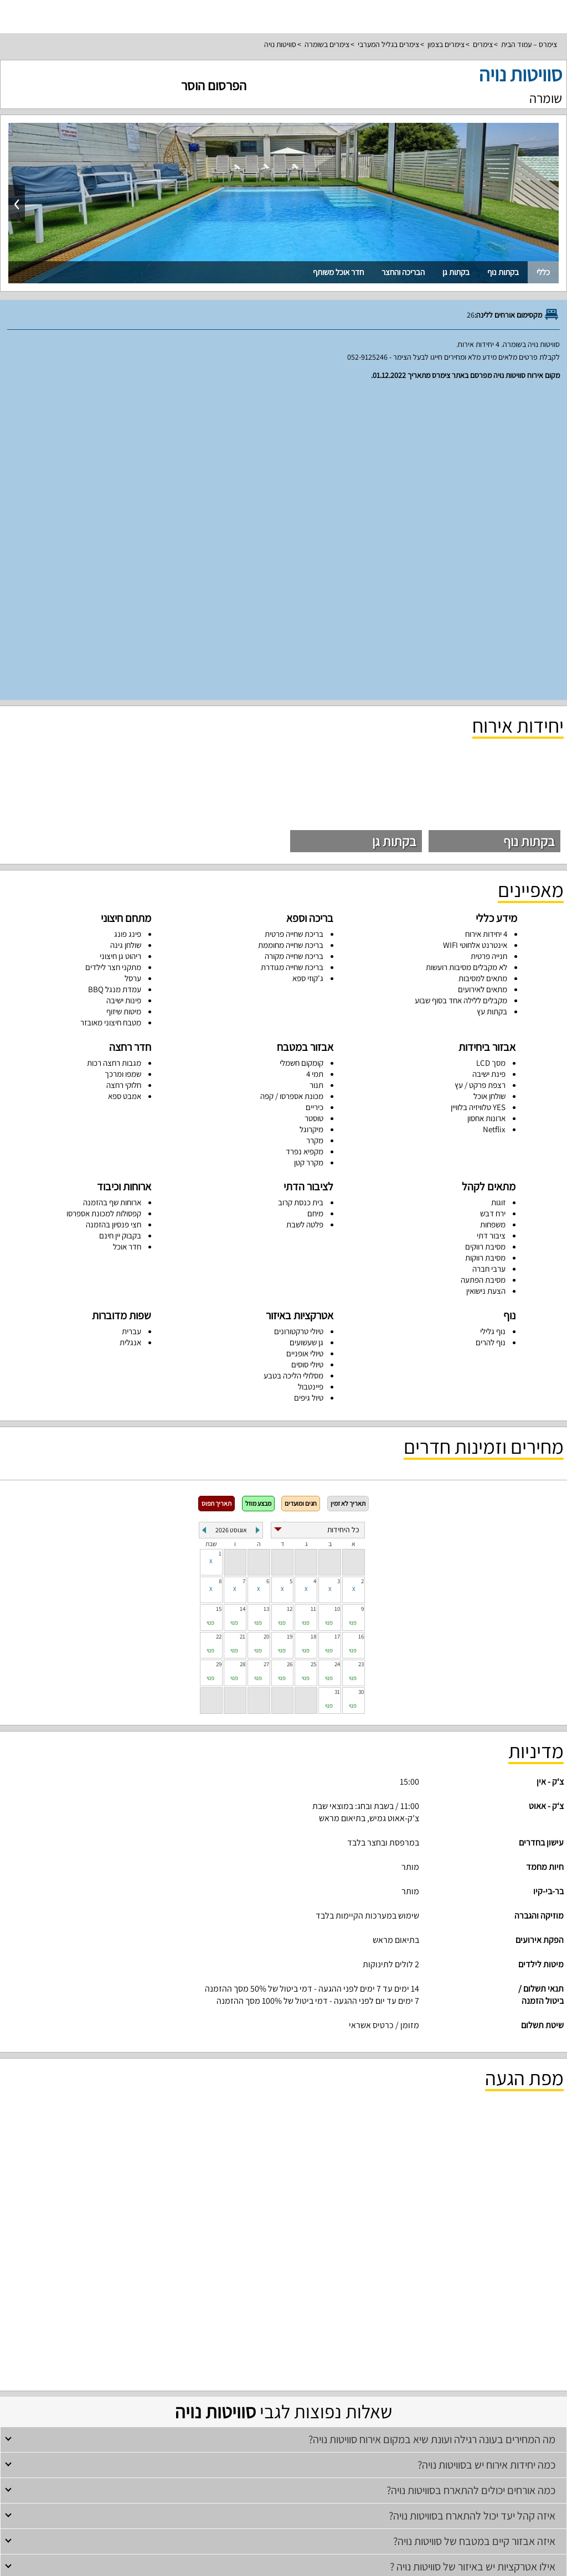 The width and height of the screenshot is (567, 2576). Describe the element at coordinates (313, 2388) in the screenshot. I see `סוויטות לזוגות` at that location.